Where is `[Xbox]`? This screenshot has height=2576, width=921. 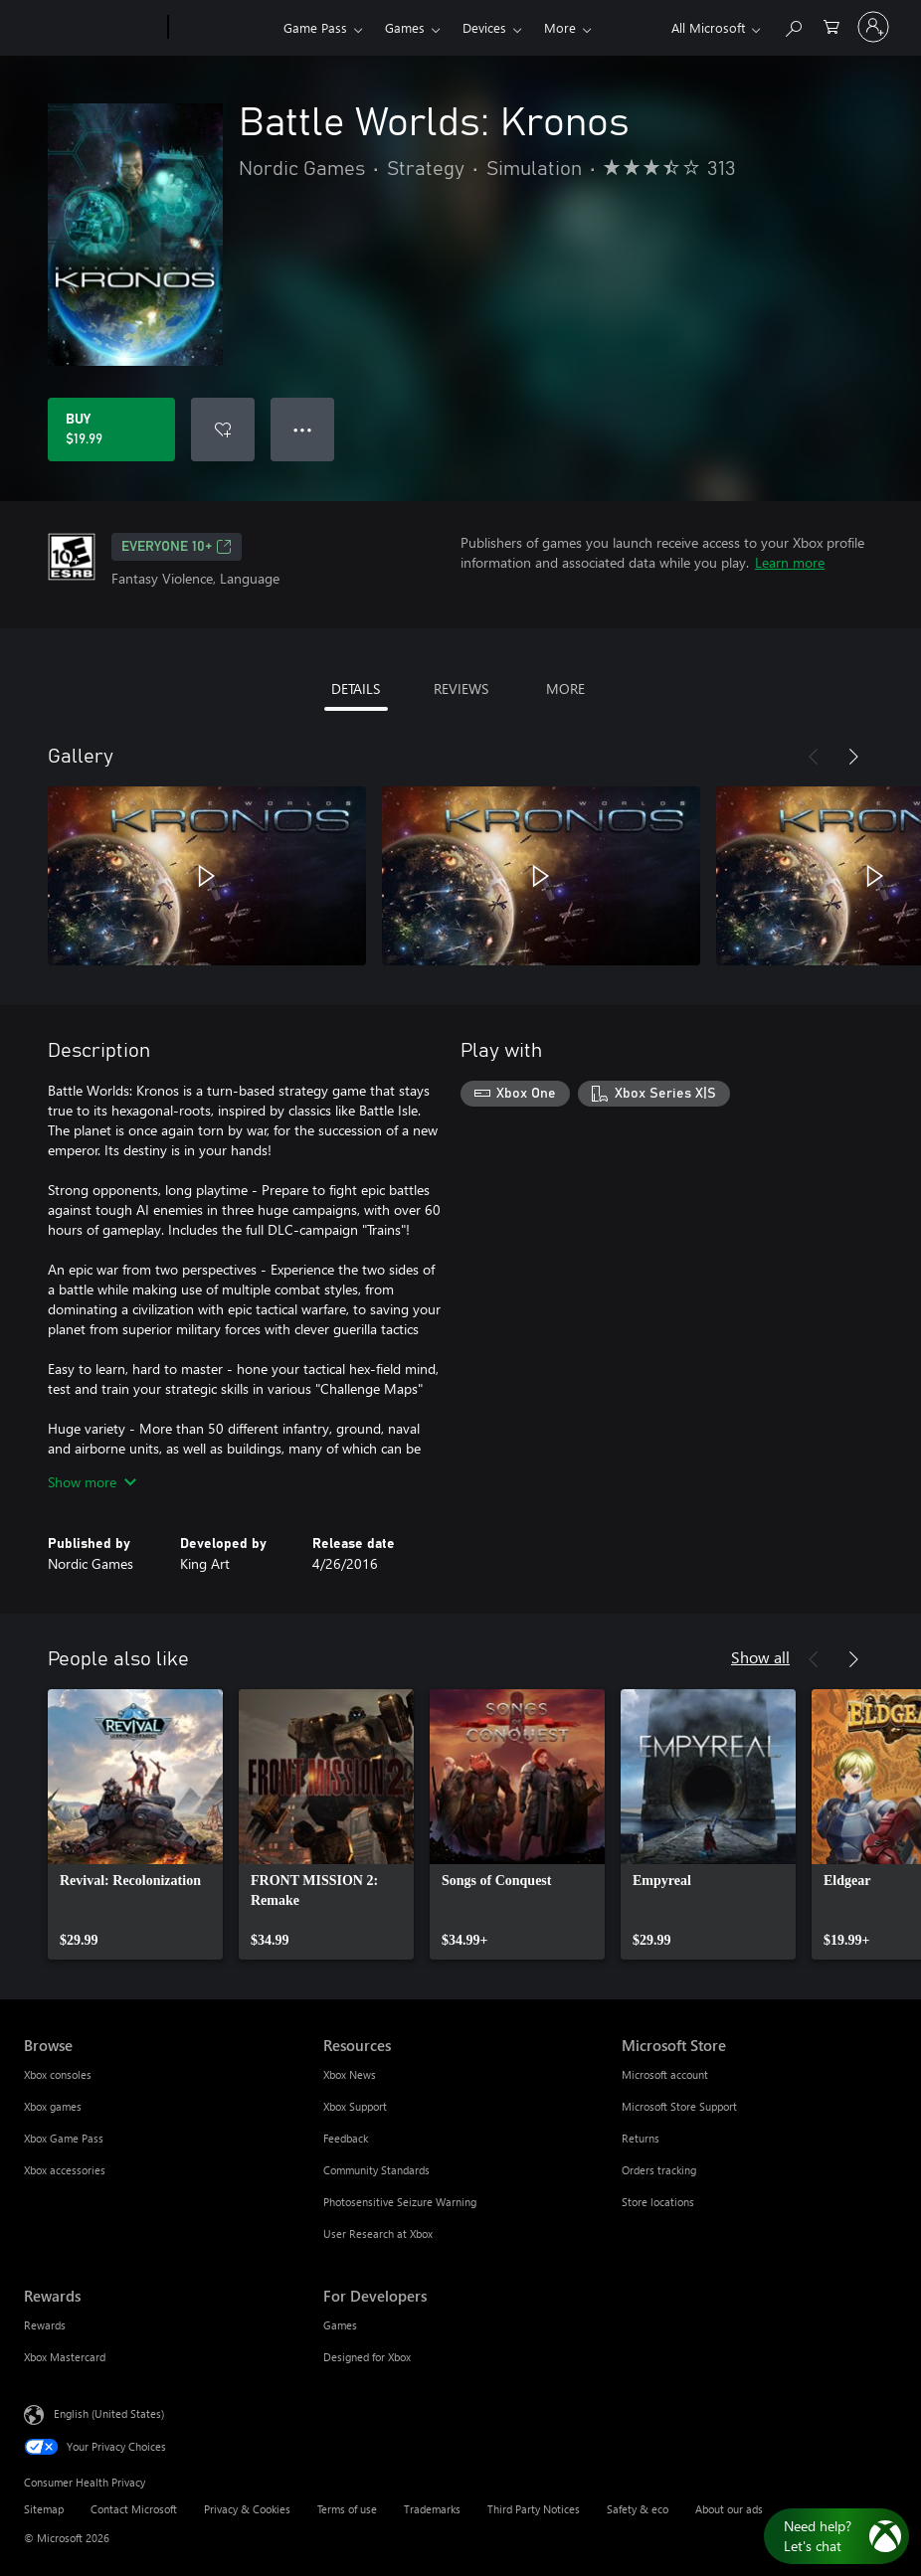
[Xbox] is located at coordinates (223, 28).